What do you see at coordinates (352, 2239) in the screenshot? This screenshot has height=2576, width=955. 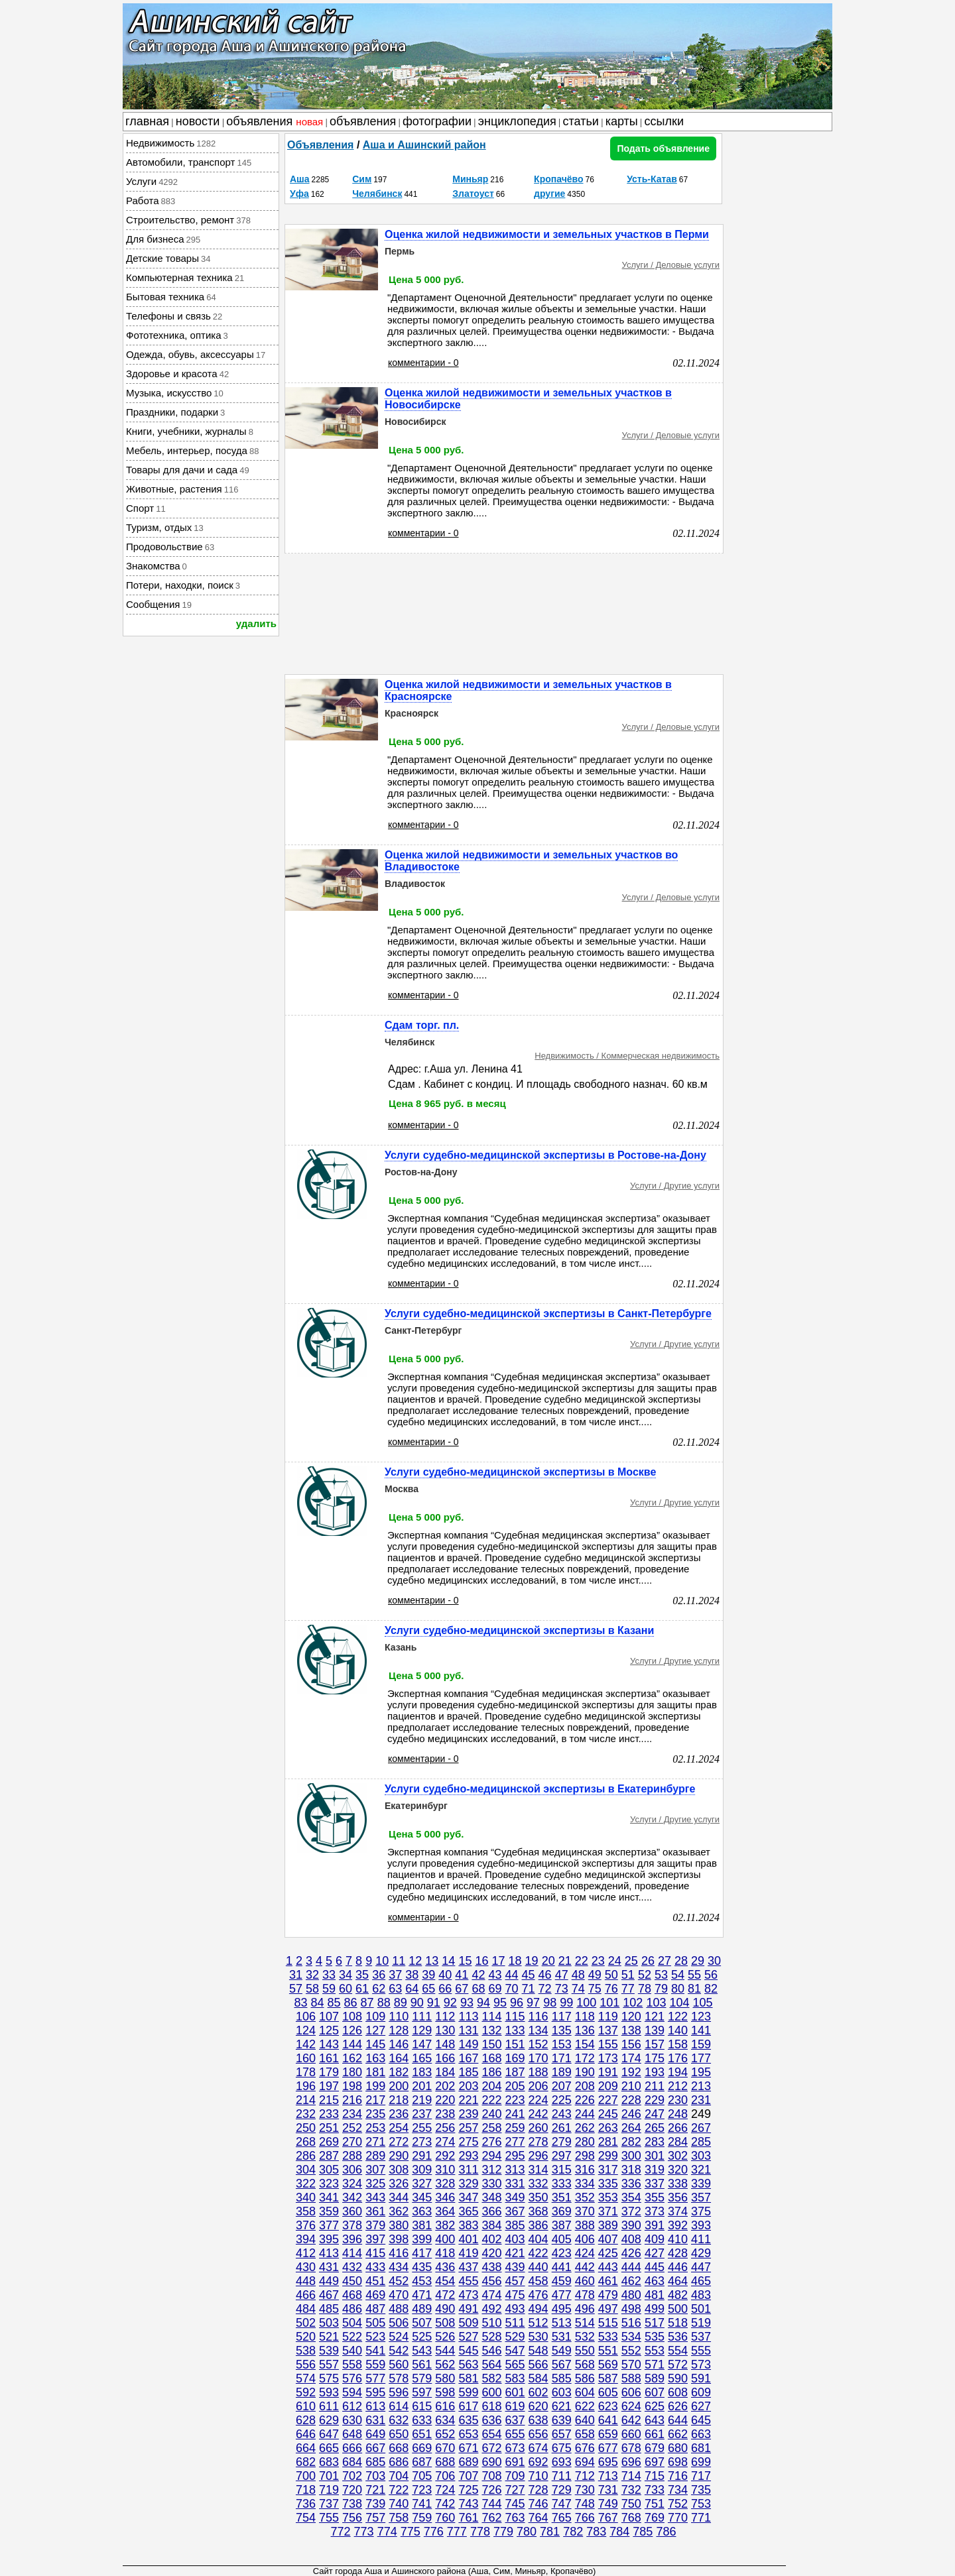 I see `396` at bounding box center [352, 2239].